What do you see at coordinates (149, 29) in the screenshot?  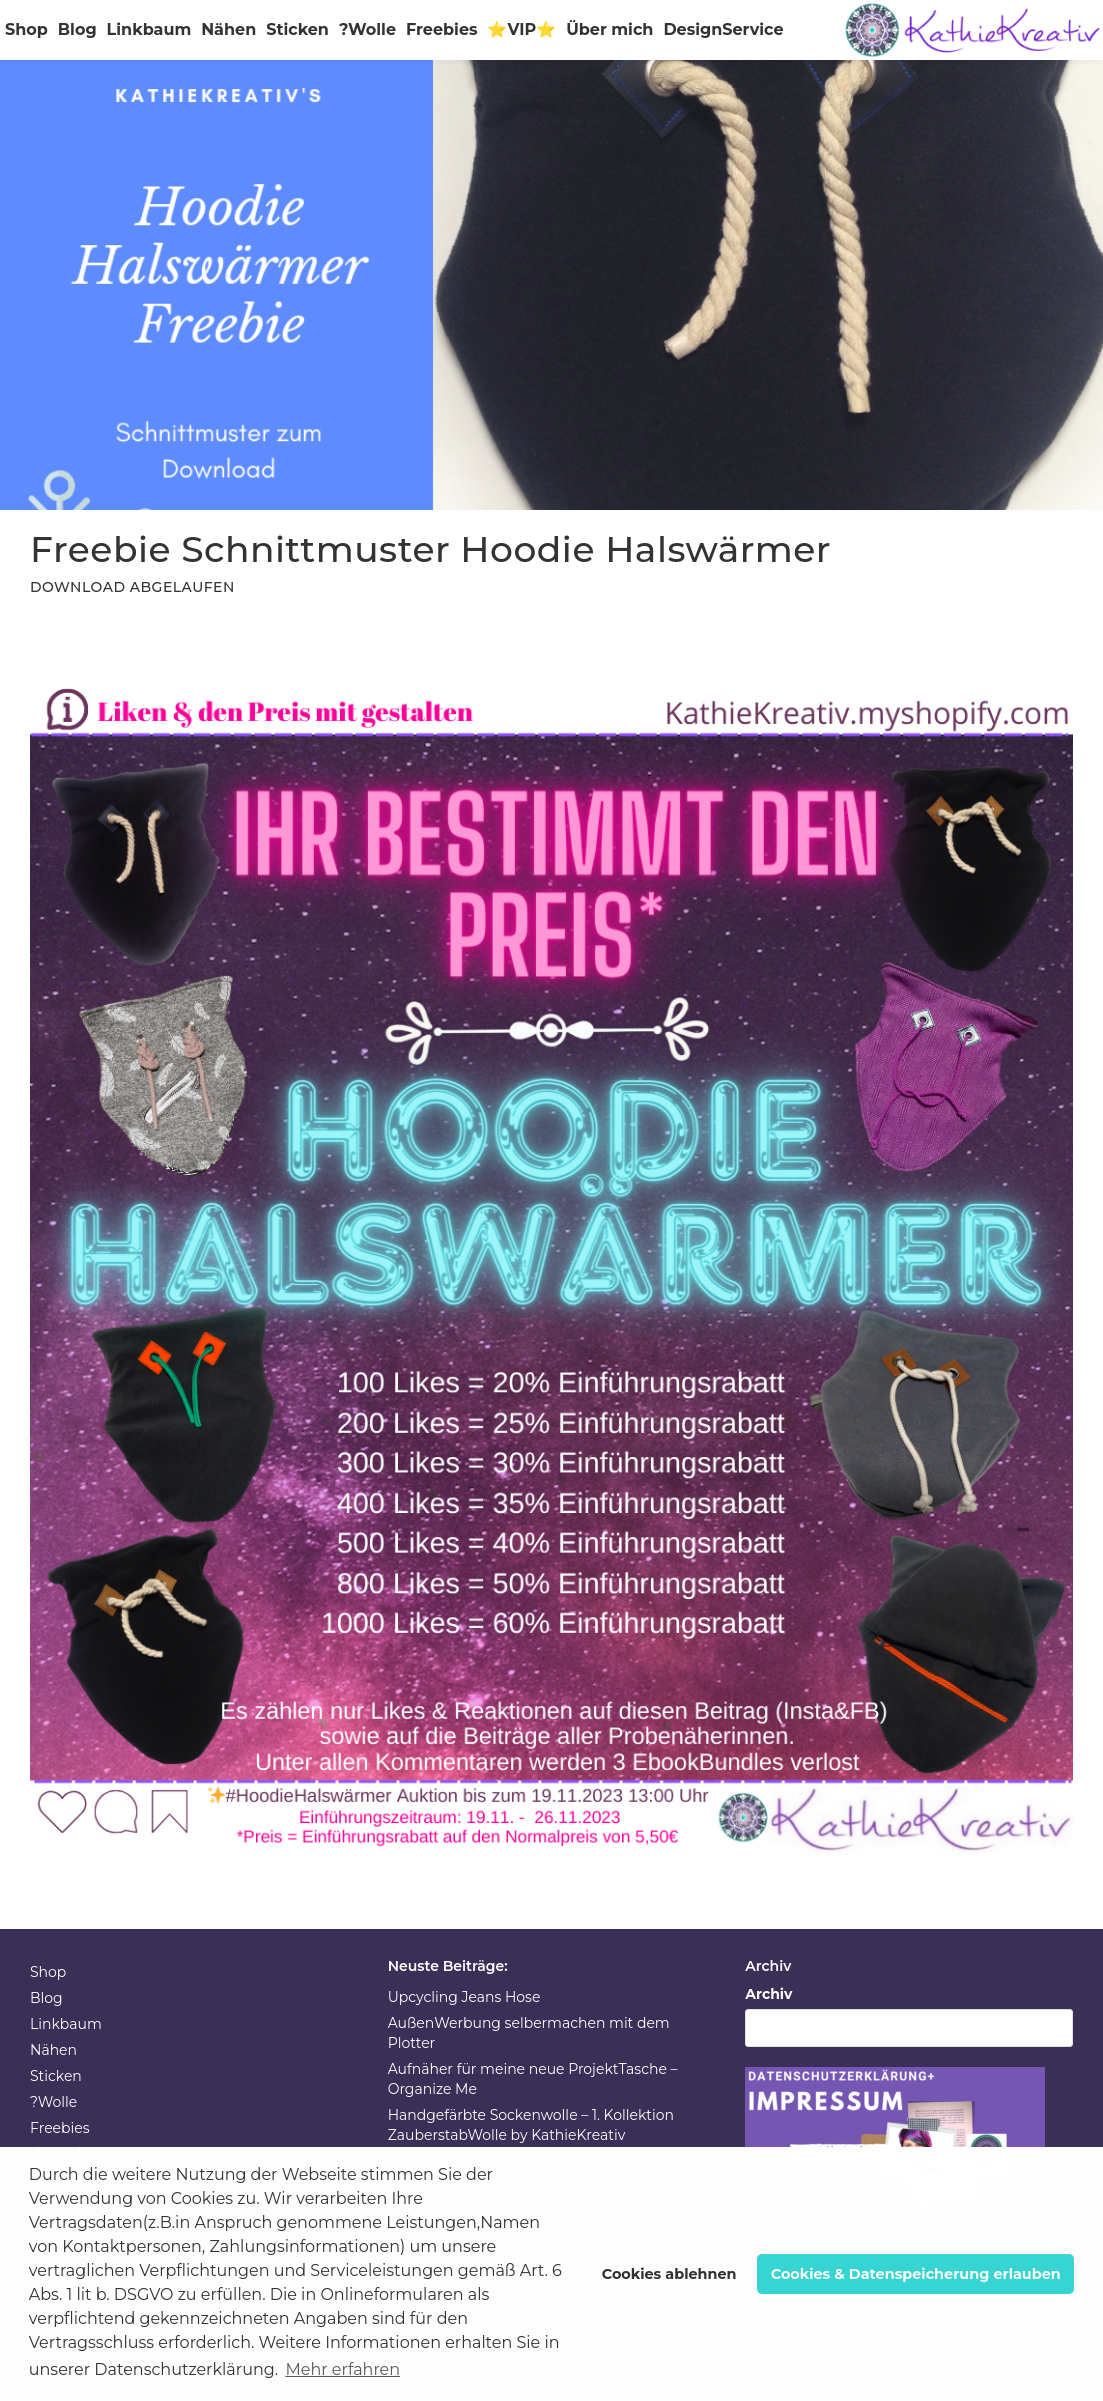 I see `Linkbaum` at bounding box center [149, 29].